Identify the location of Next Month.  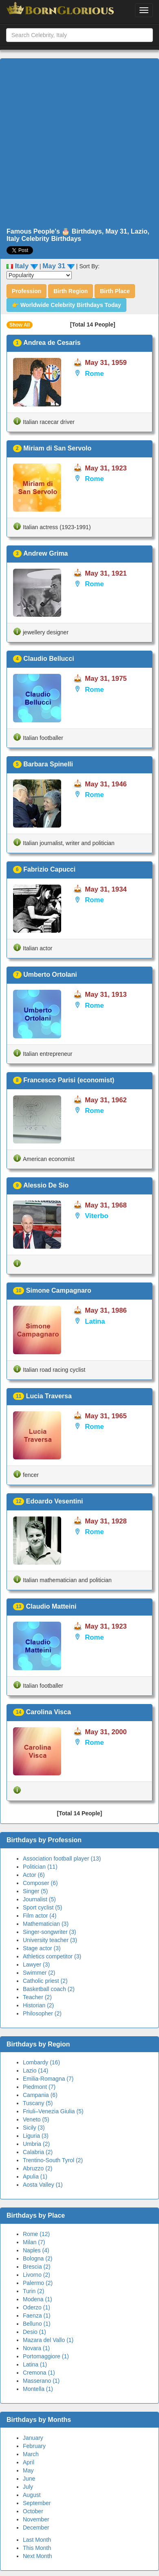
(37, 2556).